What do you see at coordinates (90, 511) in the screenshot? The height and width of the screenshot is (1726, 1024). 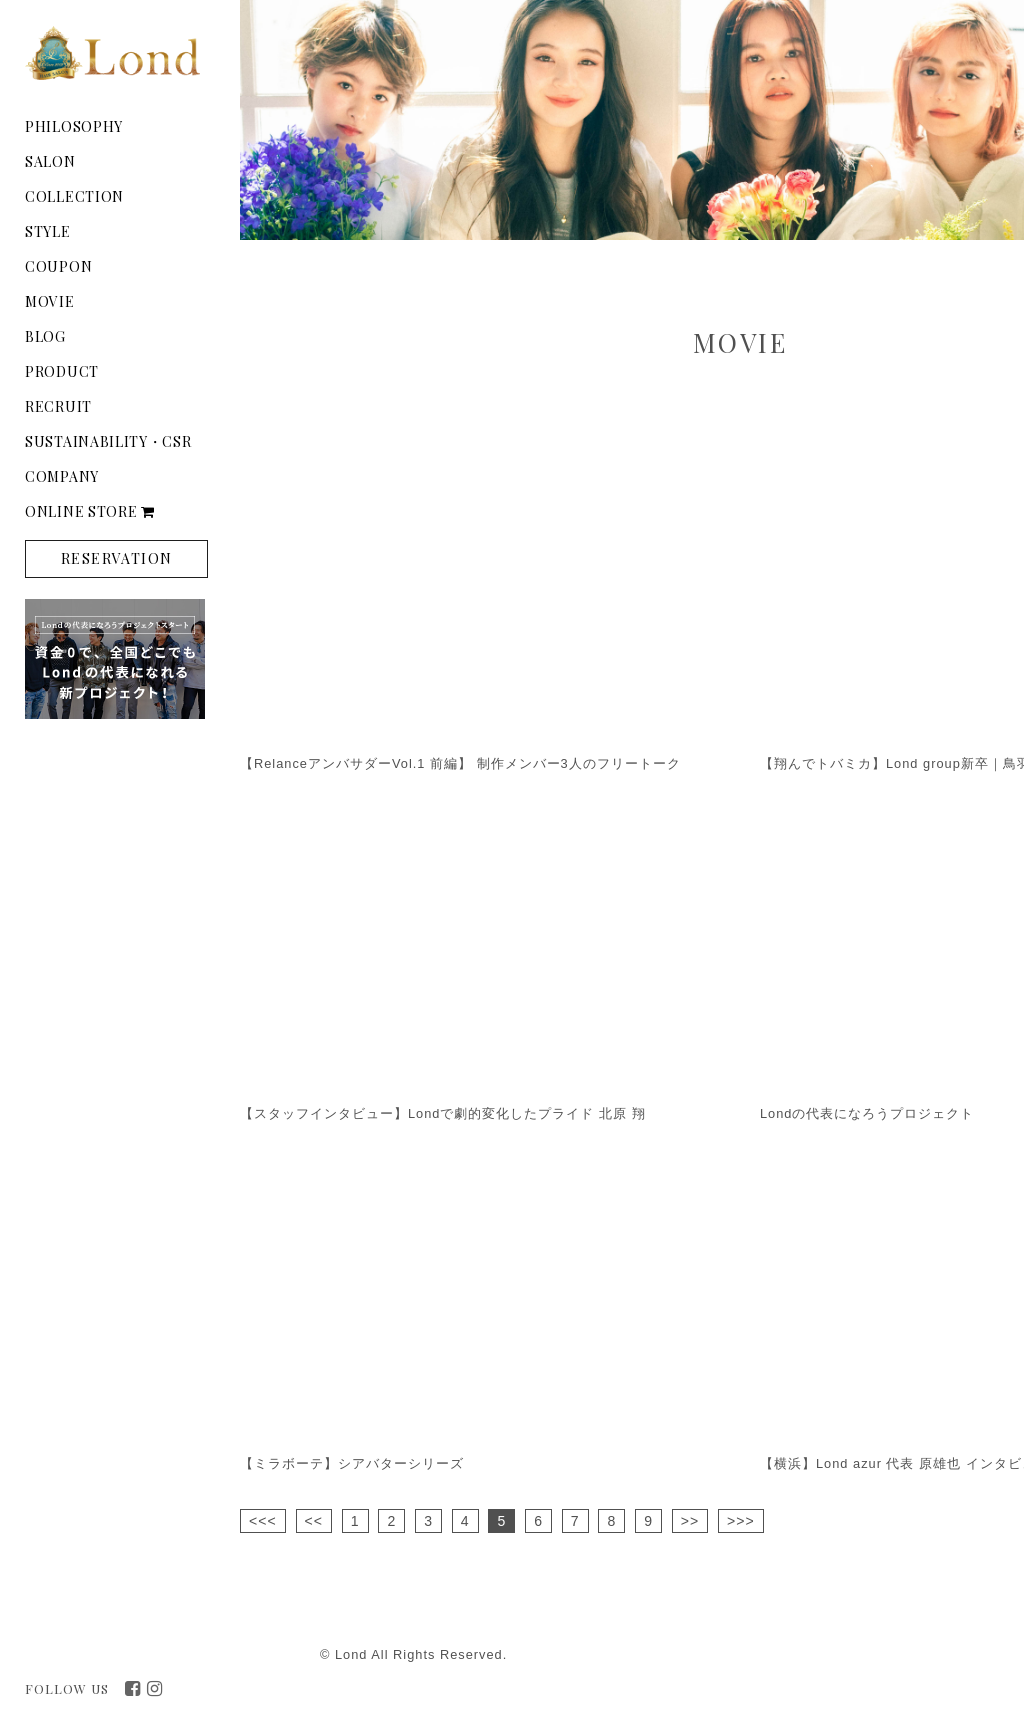 I see `ONLINE STORE` at bounding box center [90, 511].